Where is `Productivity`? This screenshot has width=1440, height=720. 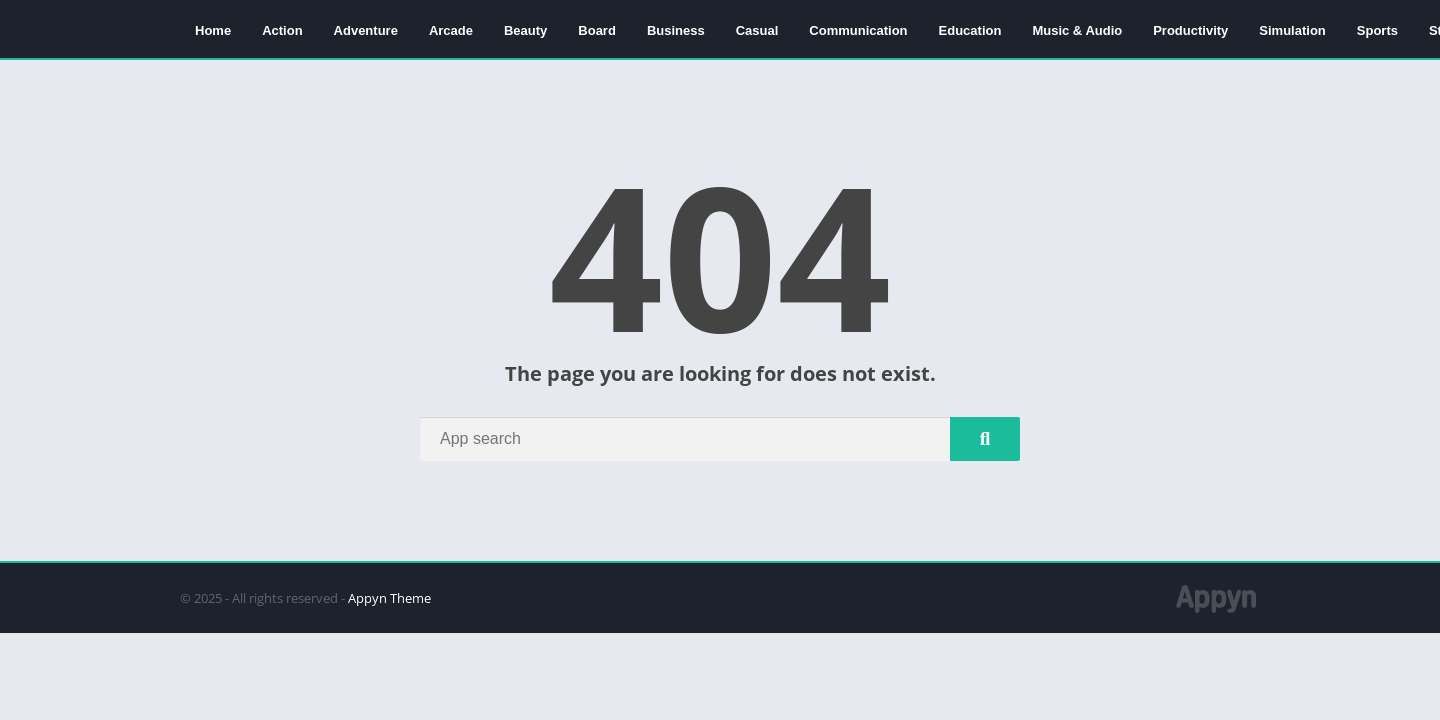 Productivity is located at coordinates (1190, 30).